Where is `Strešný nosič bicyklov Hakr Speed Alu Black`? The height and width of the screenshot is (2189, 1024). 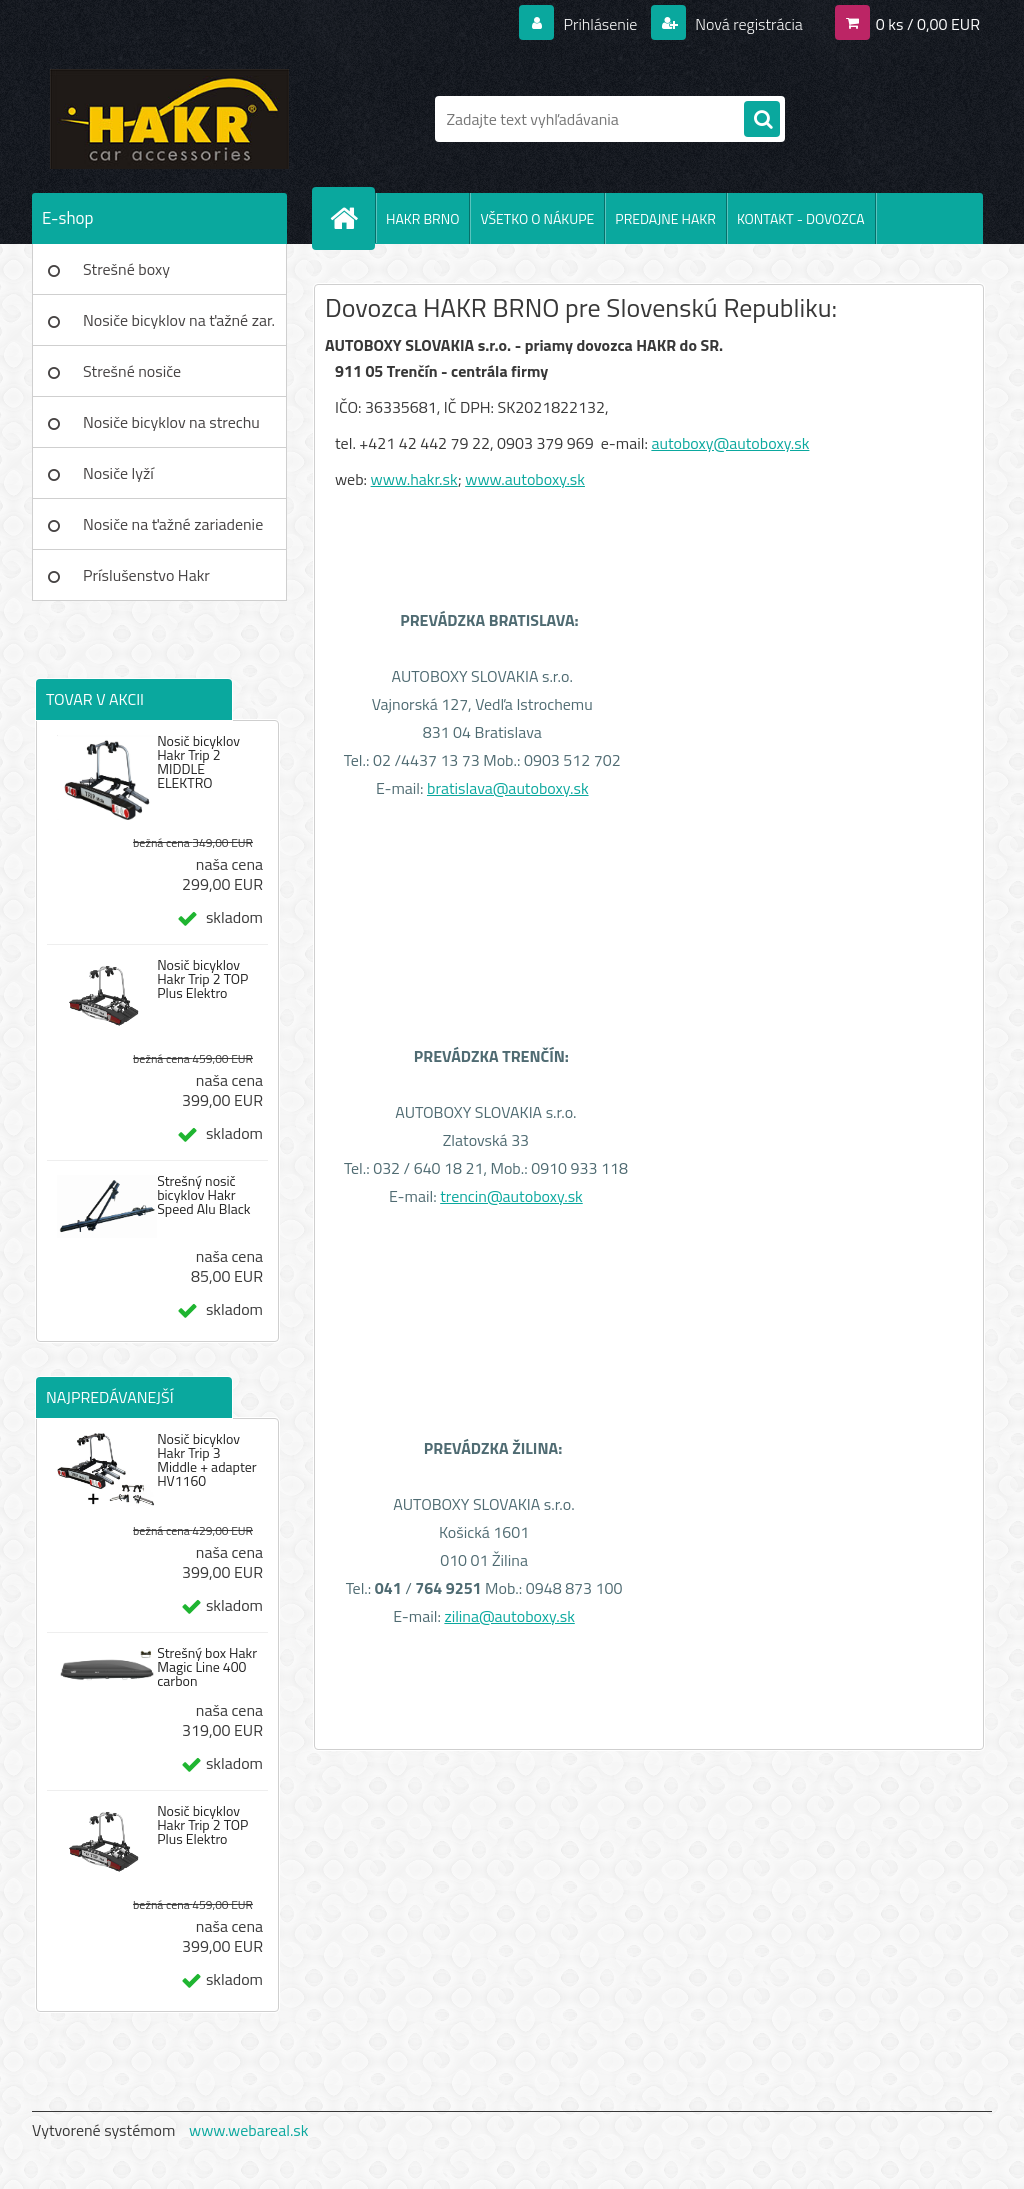 Strešný nosič bicyklov Hakr Speed Alu Black is located at coordinates (203, 1195).